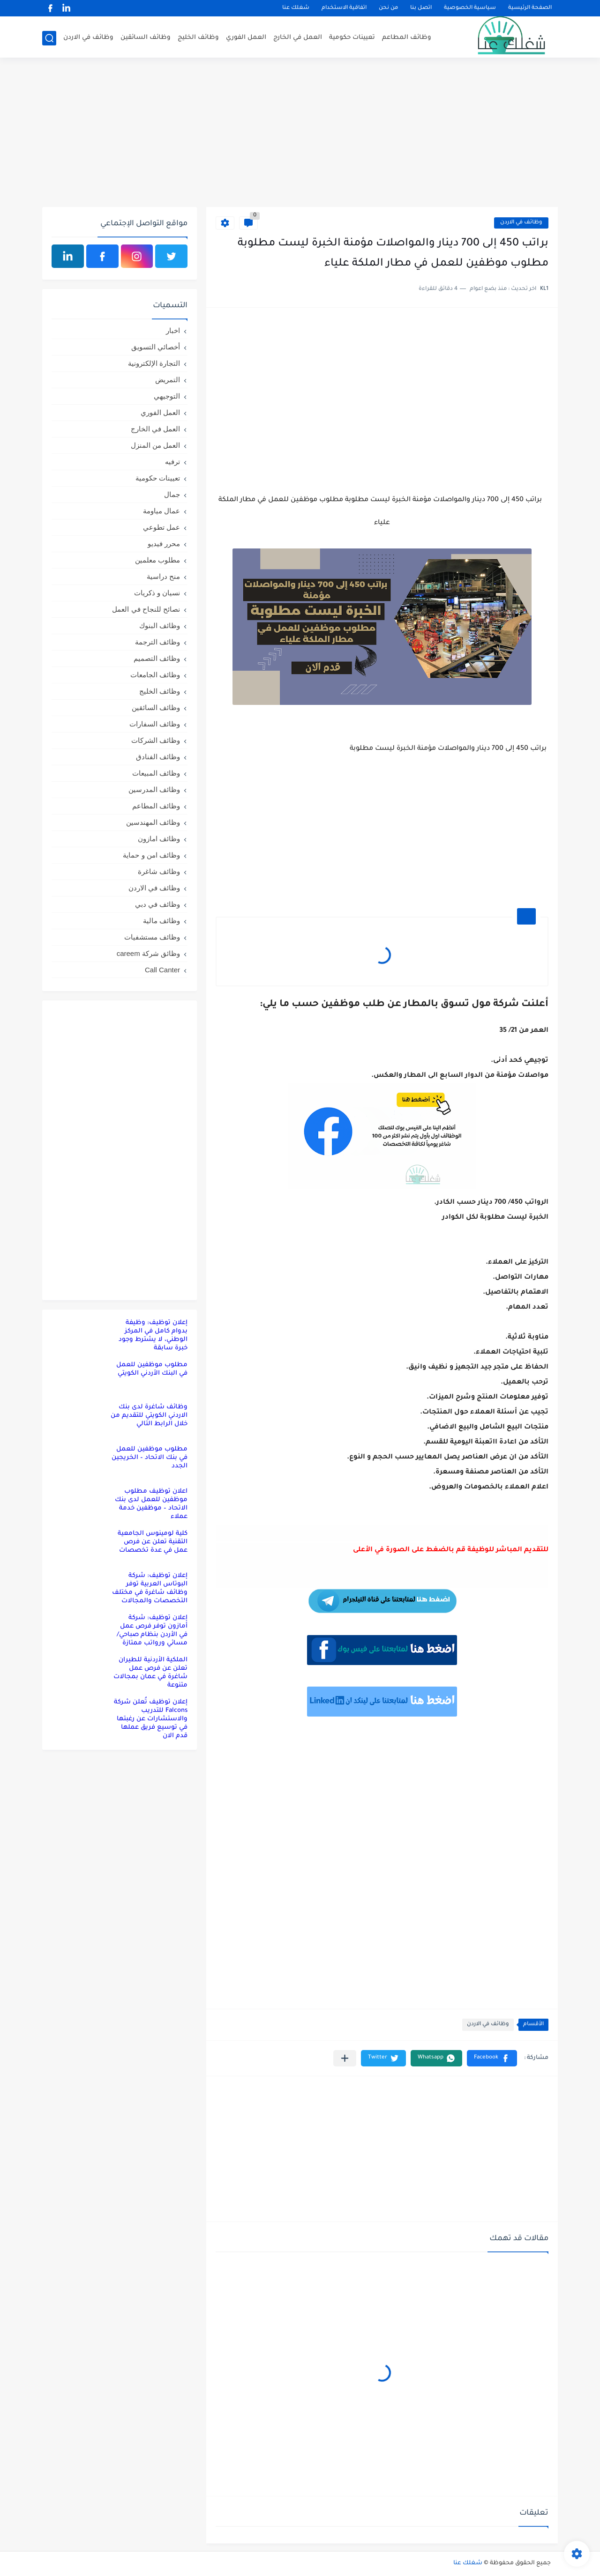 The height and width of the screenshot is (2576, 600). Describe the element at coordinates (246, 37) in the screenshot. I see `العمل الفوري` at that location.